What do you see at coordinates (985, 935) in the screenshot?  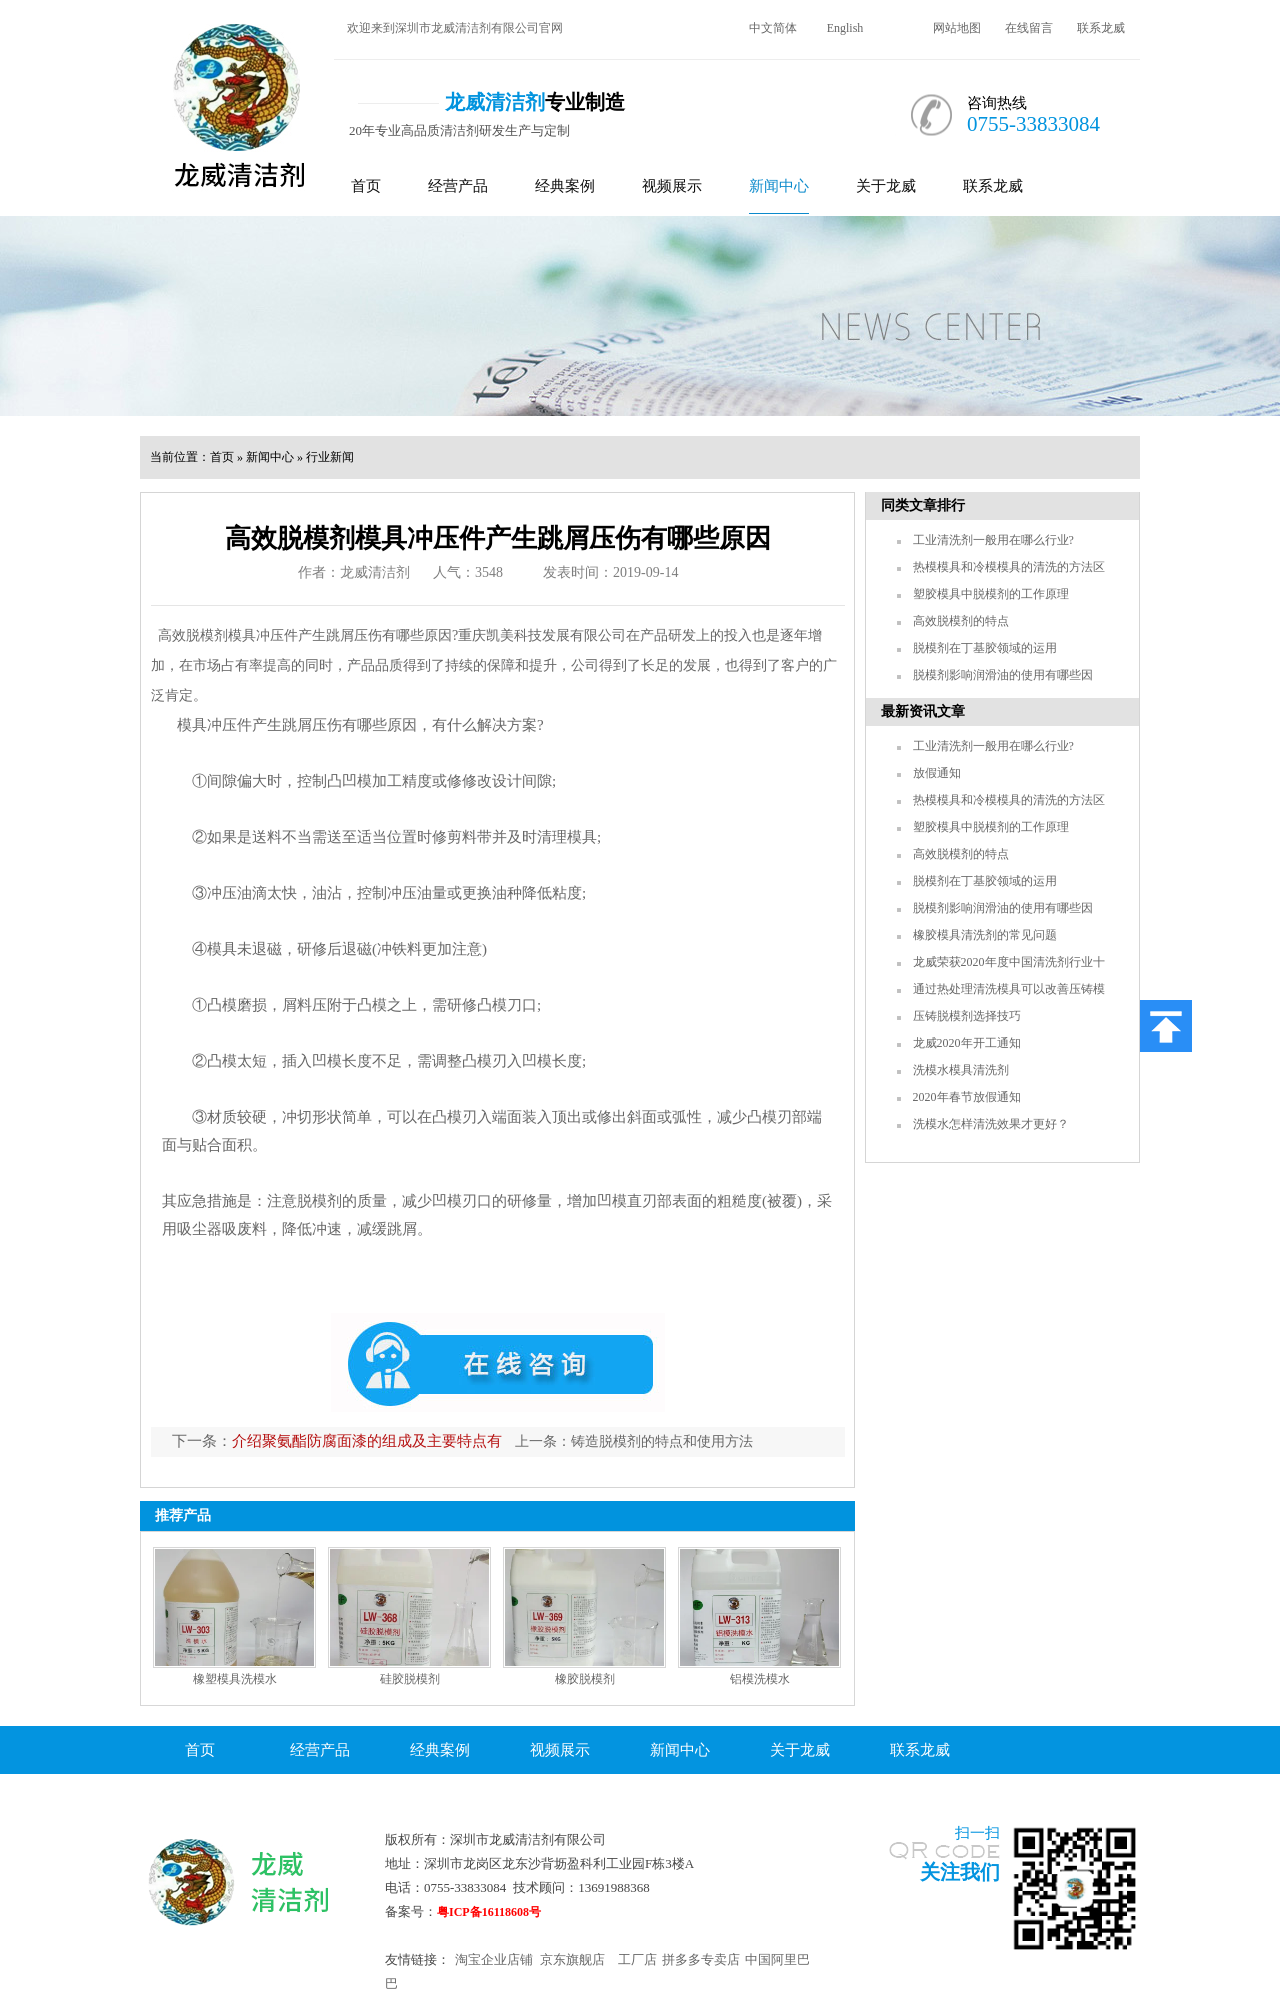 I see `橡胶模具清洗剂的常见问题` at bounding box center [985, 935].